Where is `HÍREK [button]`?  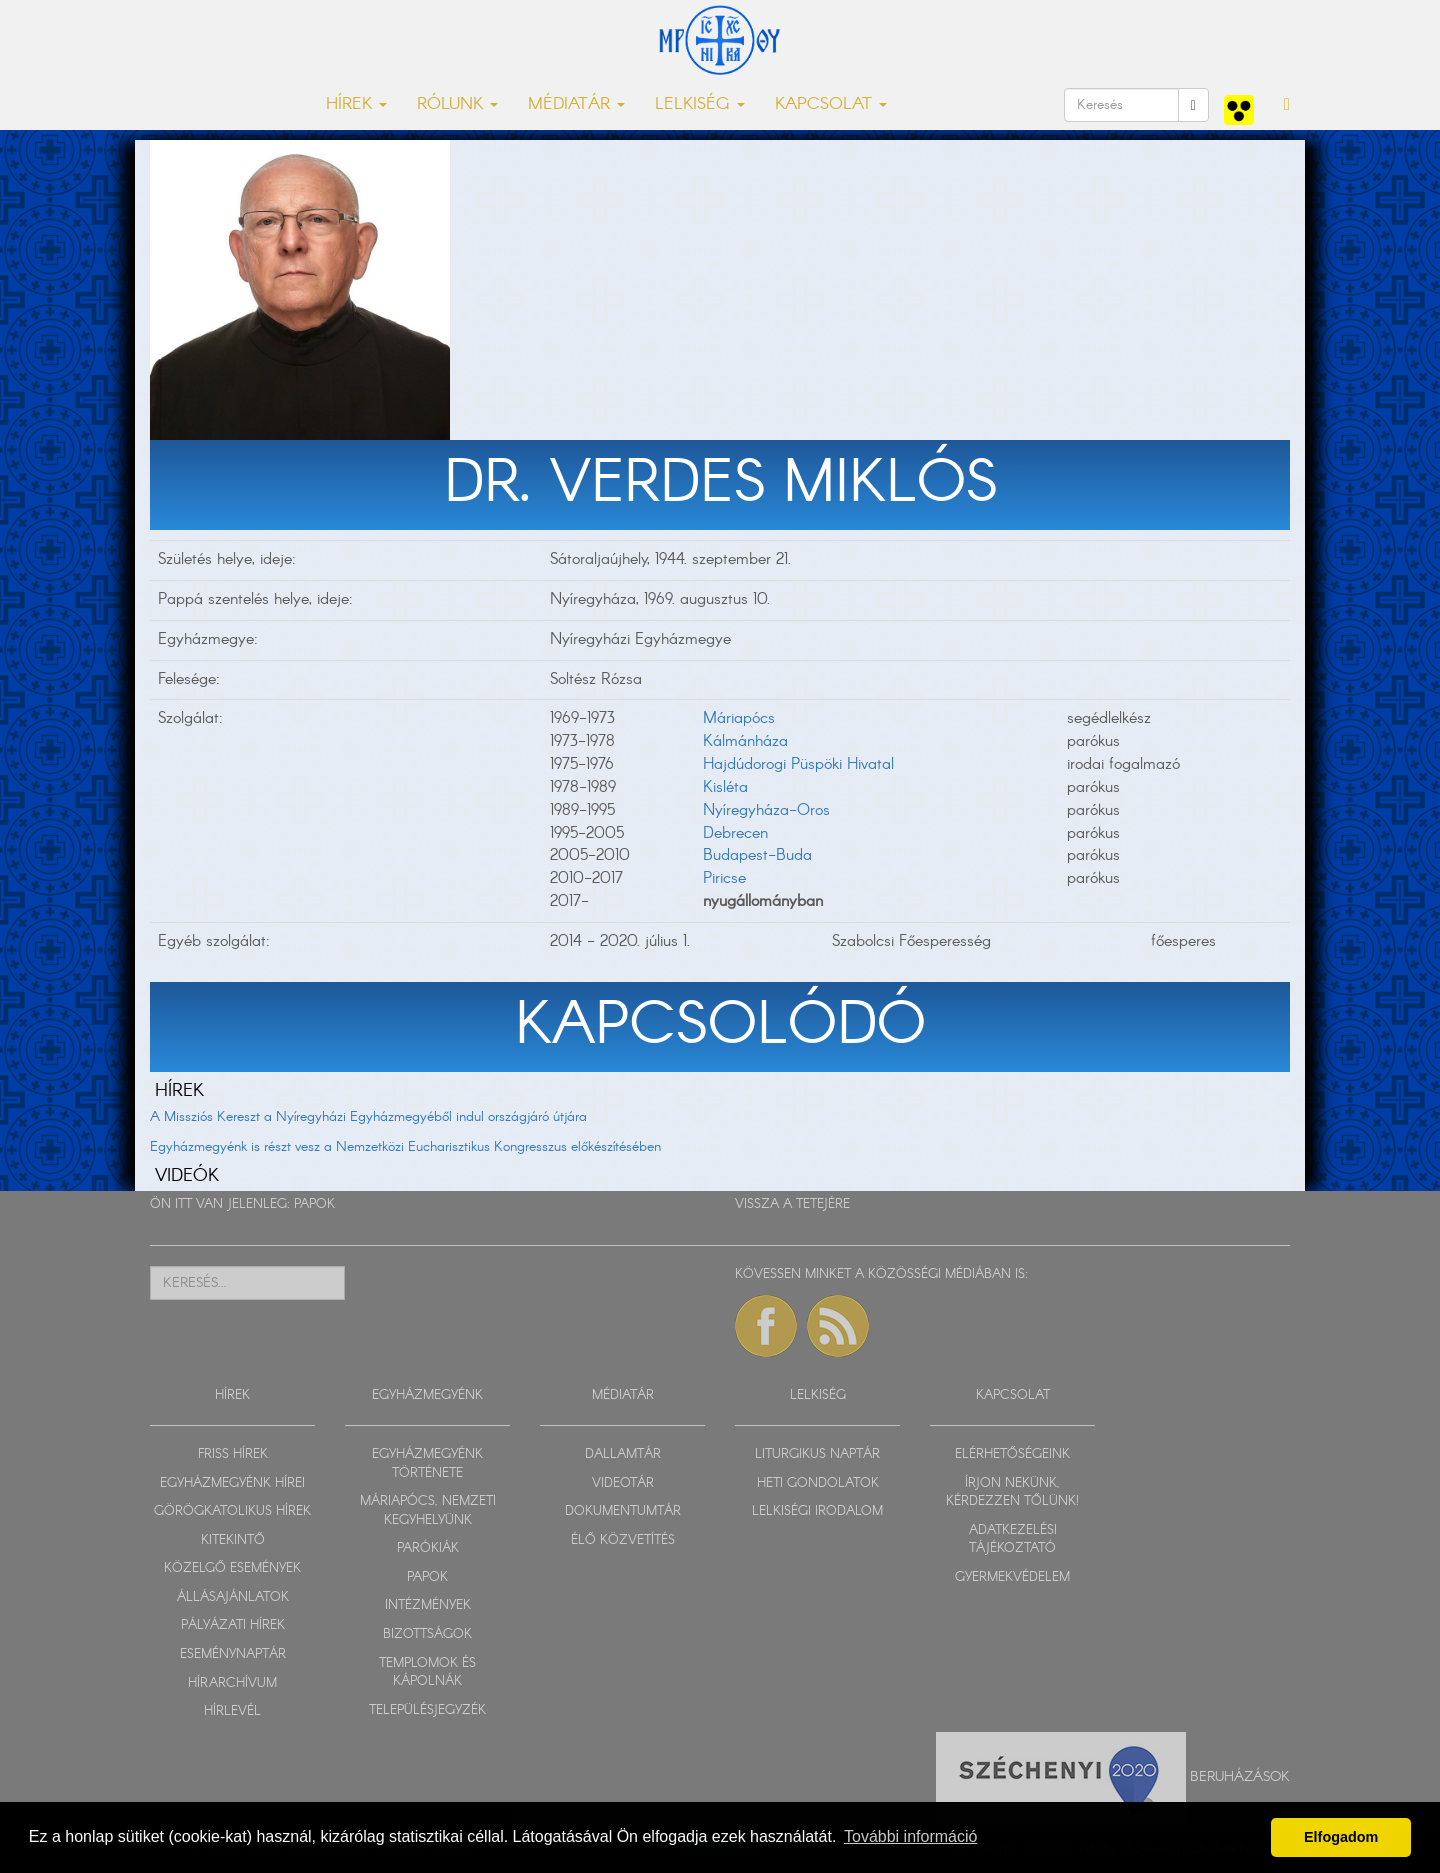 HÍREK [button] is located at coordinates (356, 104).